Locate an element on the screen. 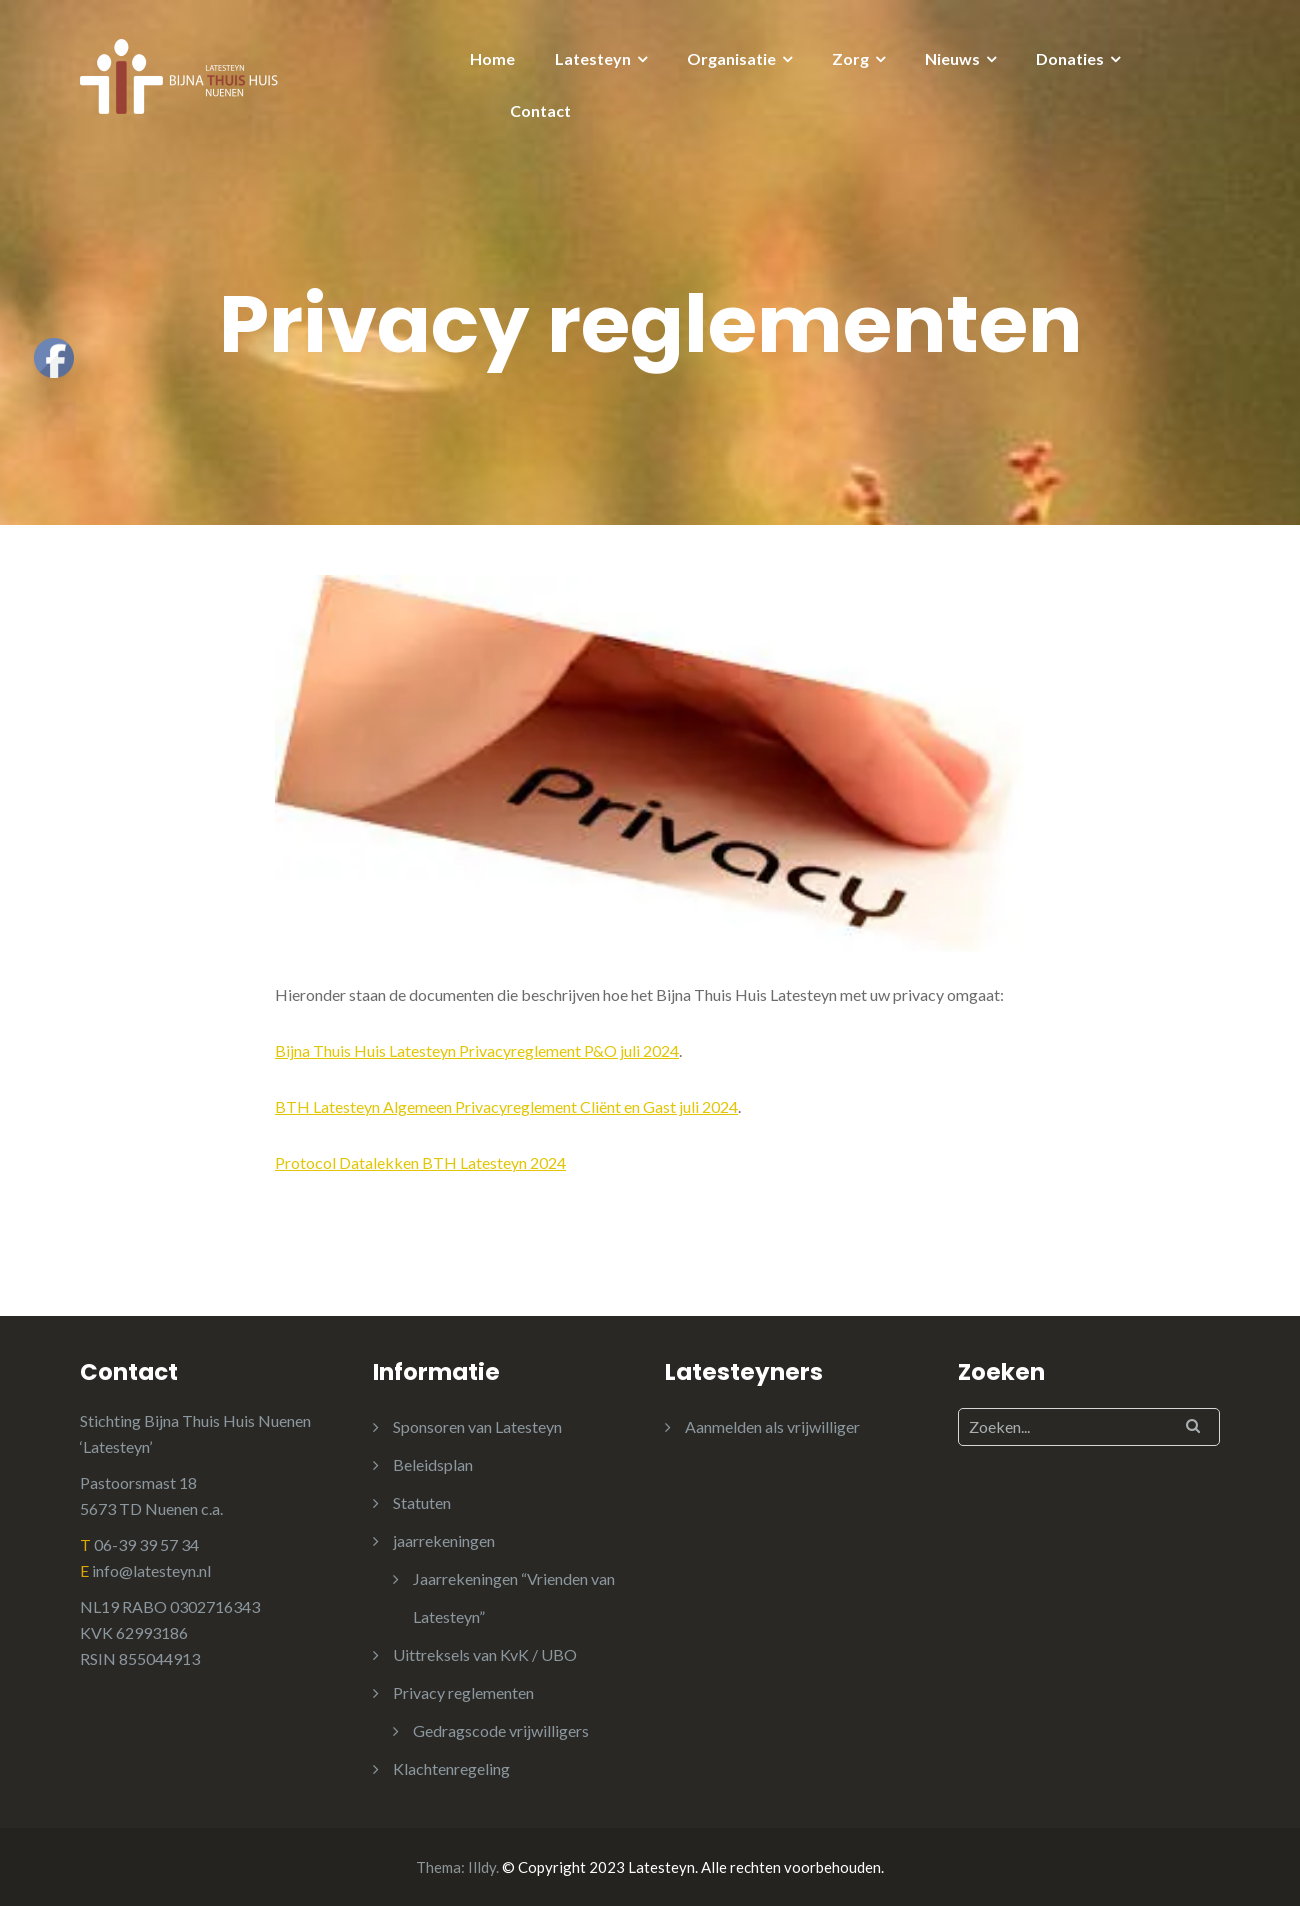 This screenshot has height=1906, width=1300. Bijna Thuis Huis Latesteyn Privacyreglement P&O juli 2024 is located at coordinates (477, 1050).